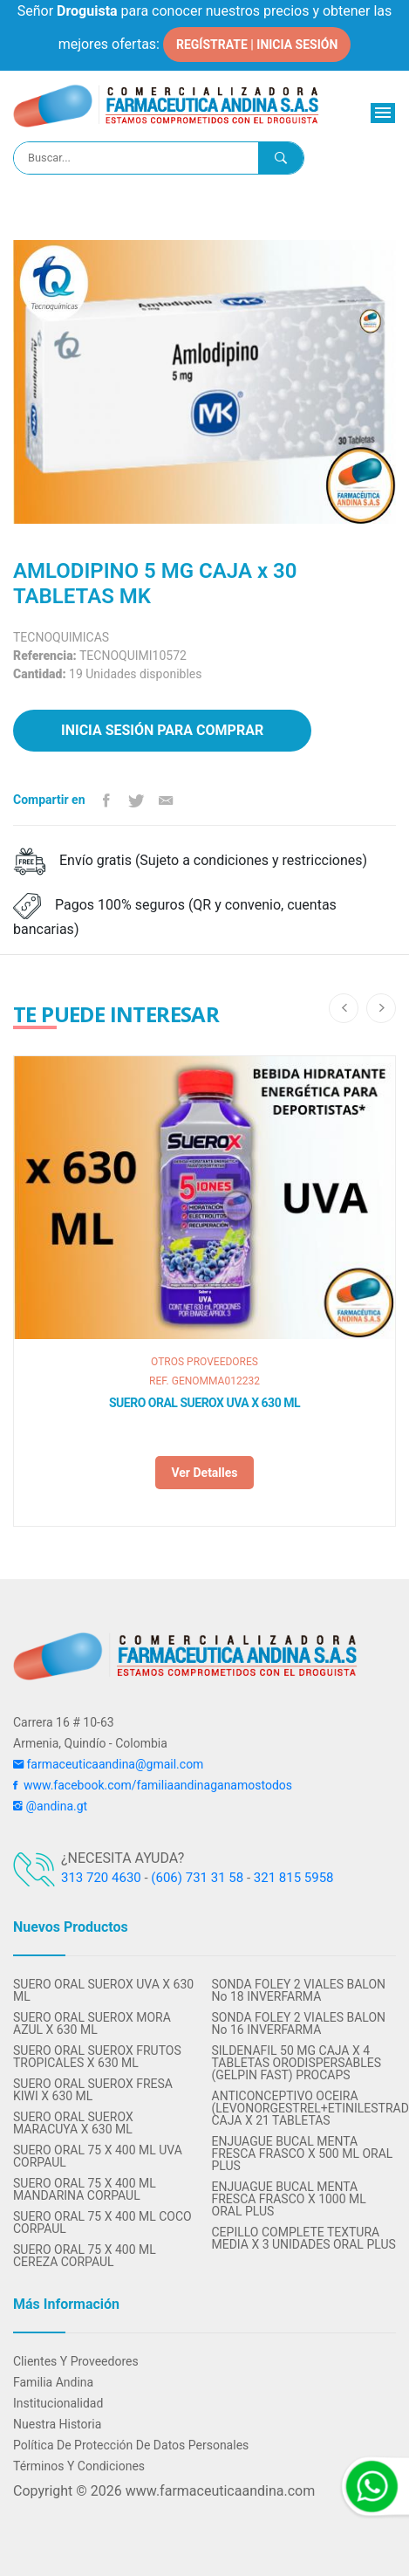 This screenshot has height=2576, width=409. What do you see at coordinates (76, 2361) in the screenshot?
I see `Clientes y Proveedores` at bounding box center [76, 2361].